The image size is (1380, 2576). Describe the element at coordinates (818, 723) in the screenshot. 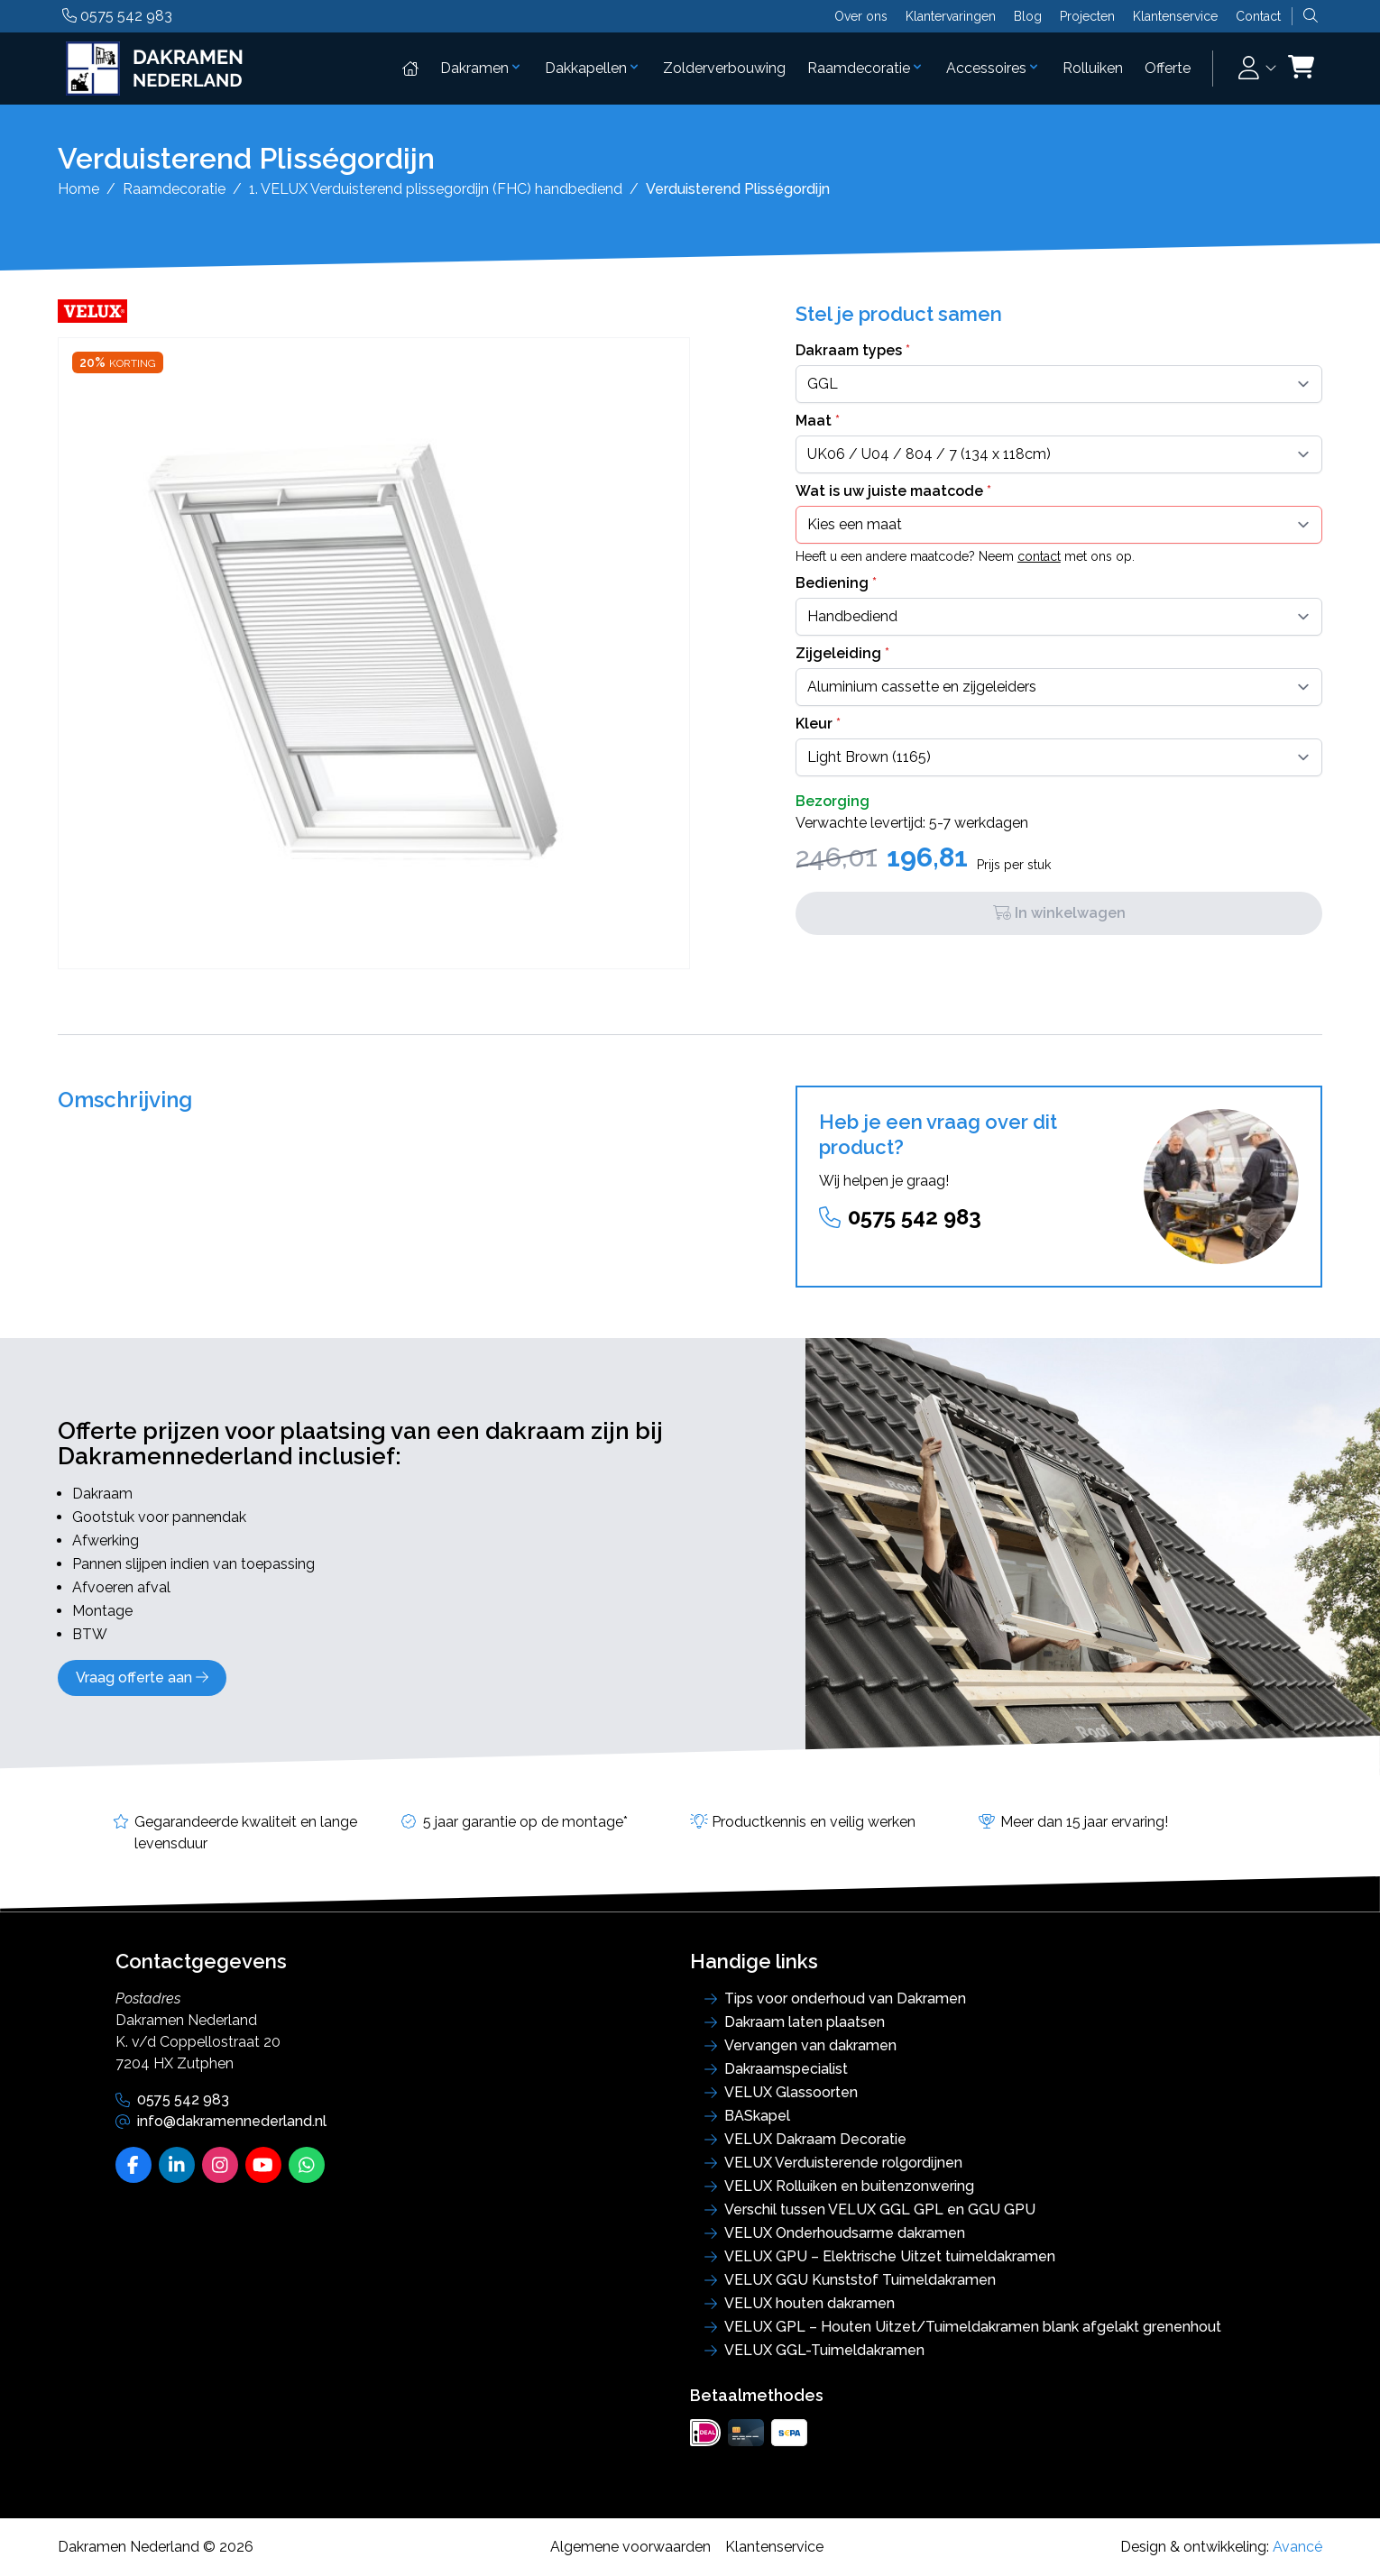

I see `Kleur` at that location.